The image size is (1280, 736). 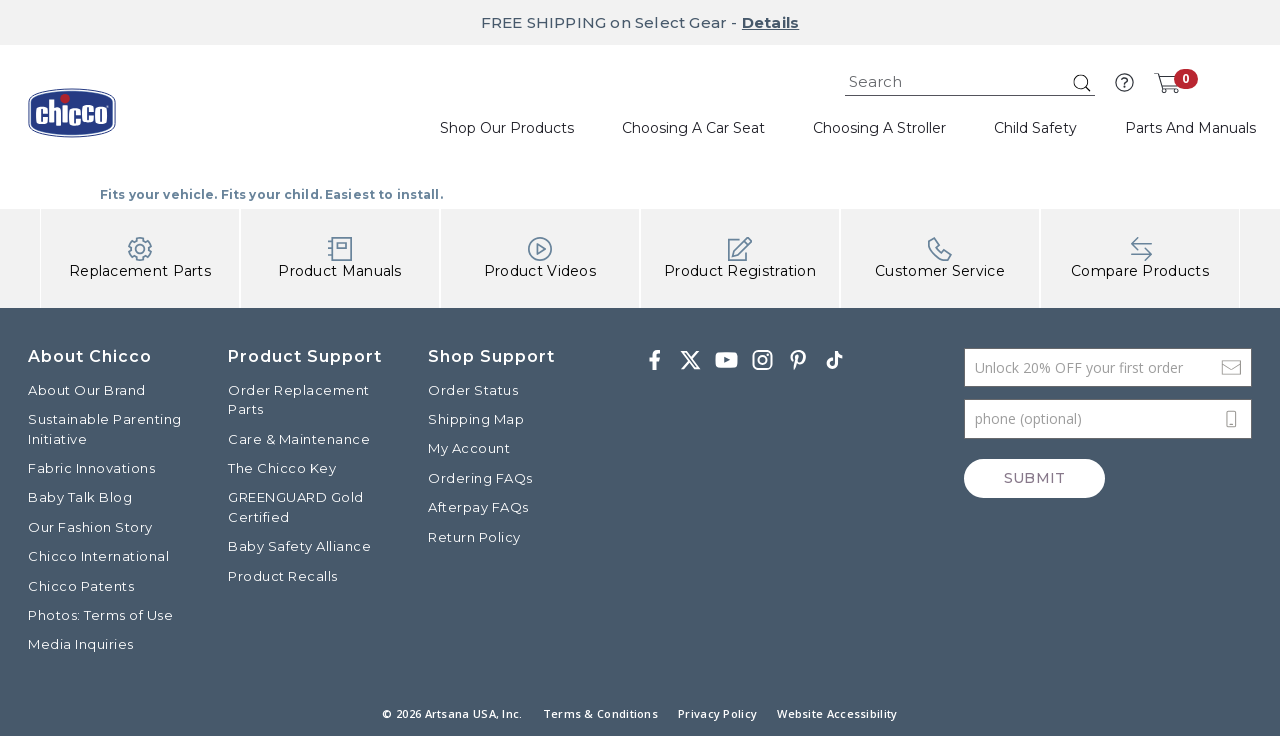 I want to click on Fabric Innovations, so click(x=91, y=468).